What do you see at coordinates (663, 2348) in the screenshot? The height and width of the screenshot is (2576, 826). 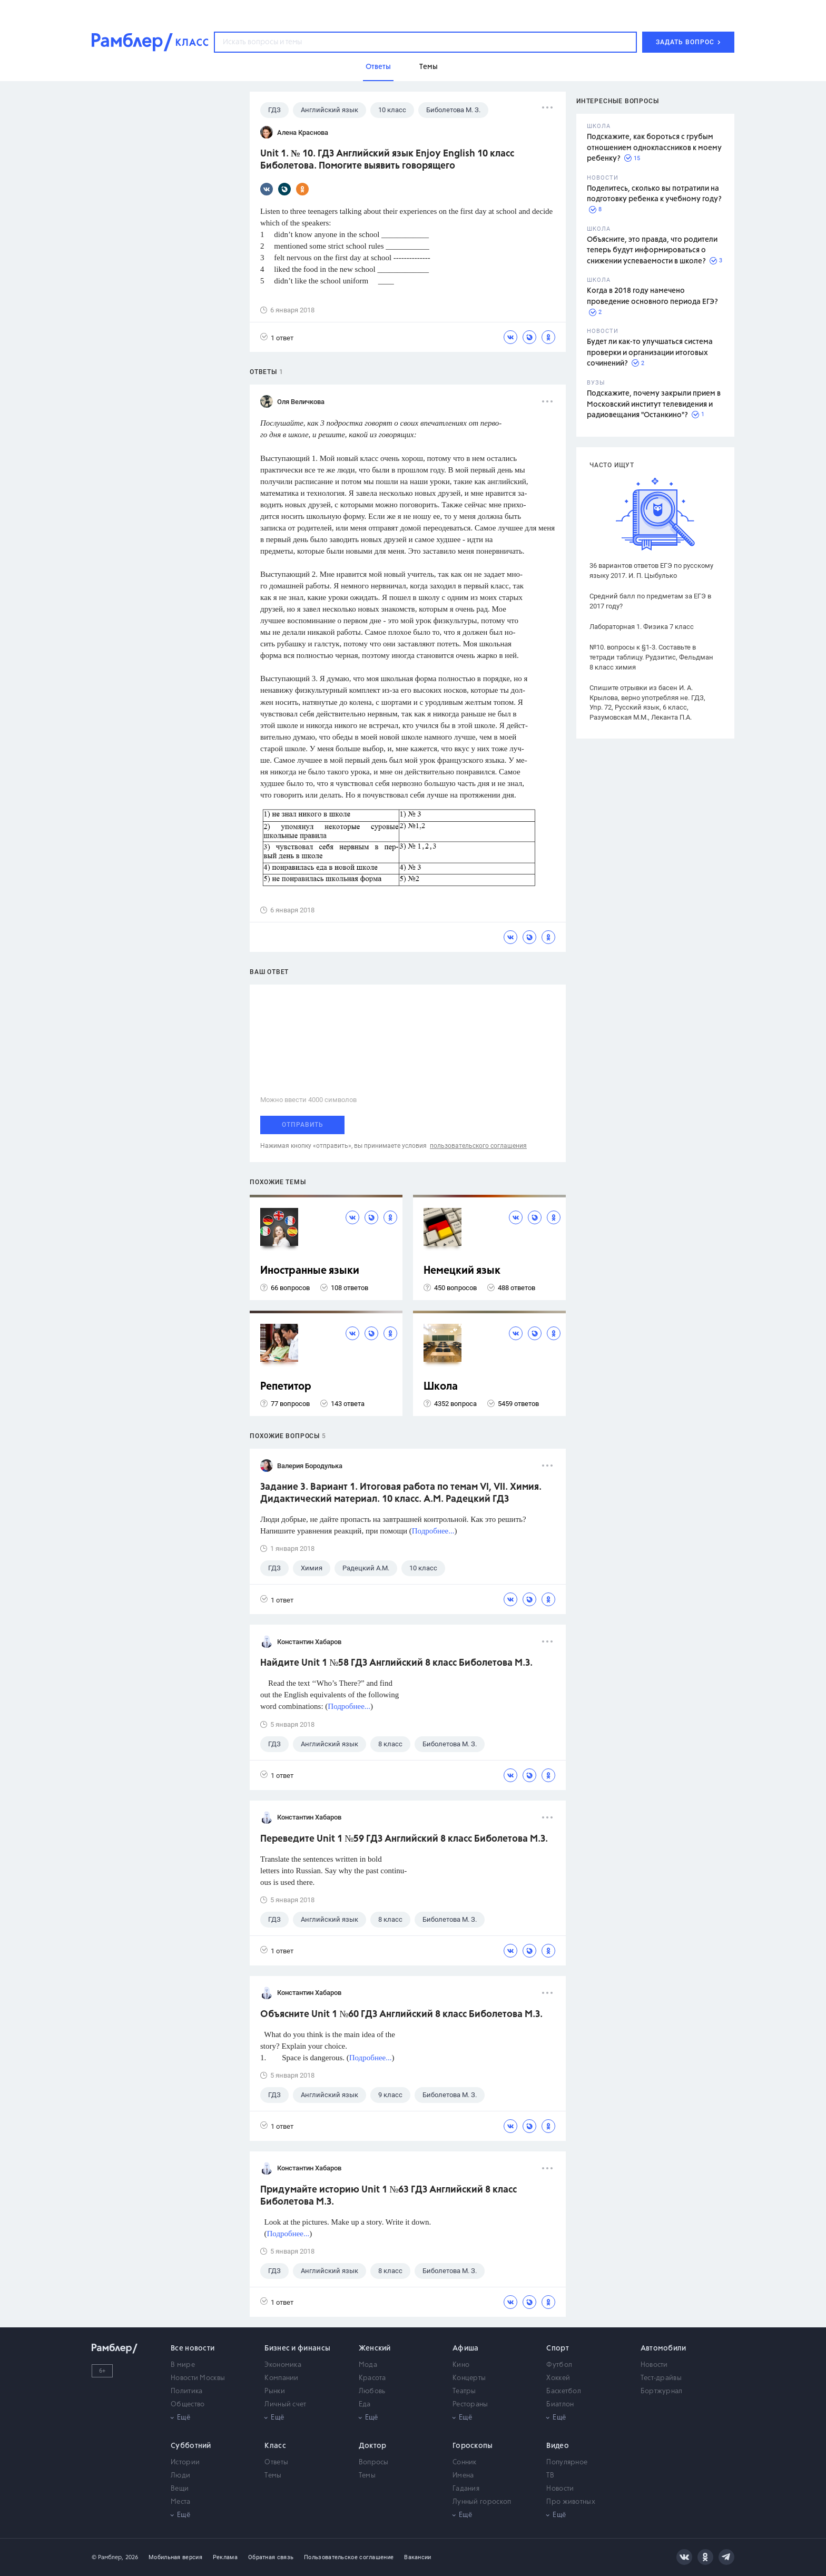 I see `Автомобили` at bounding box center [663, 2348].